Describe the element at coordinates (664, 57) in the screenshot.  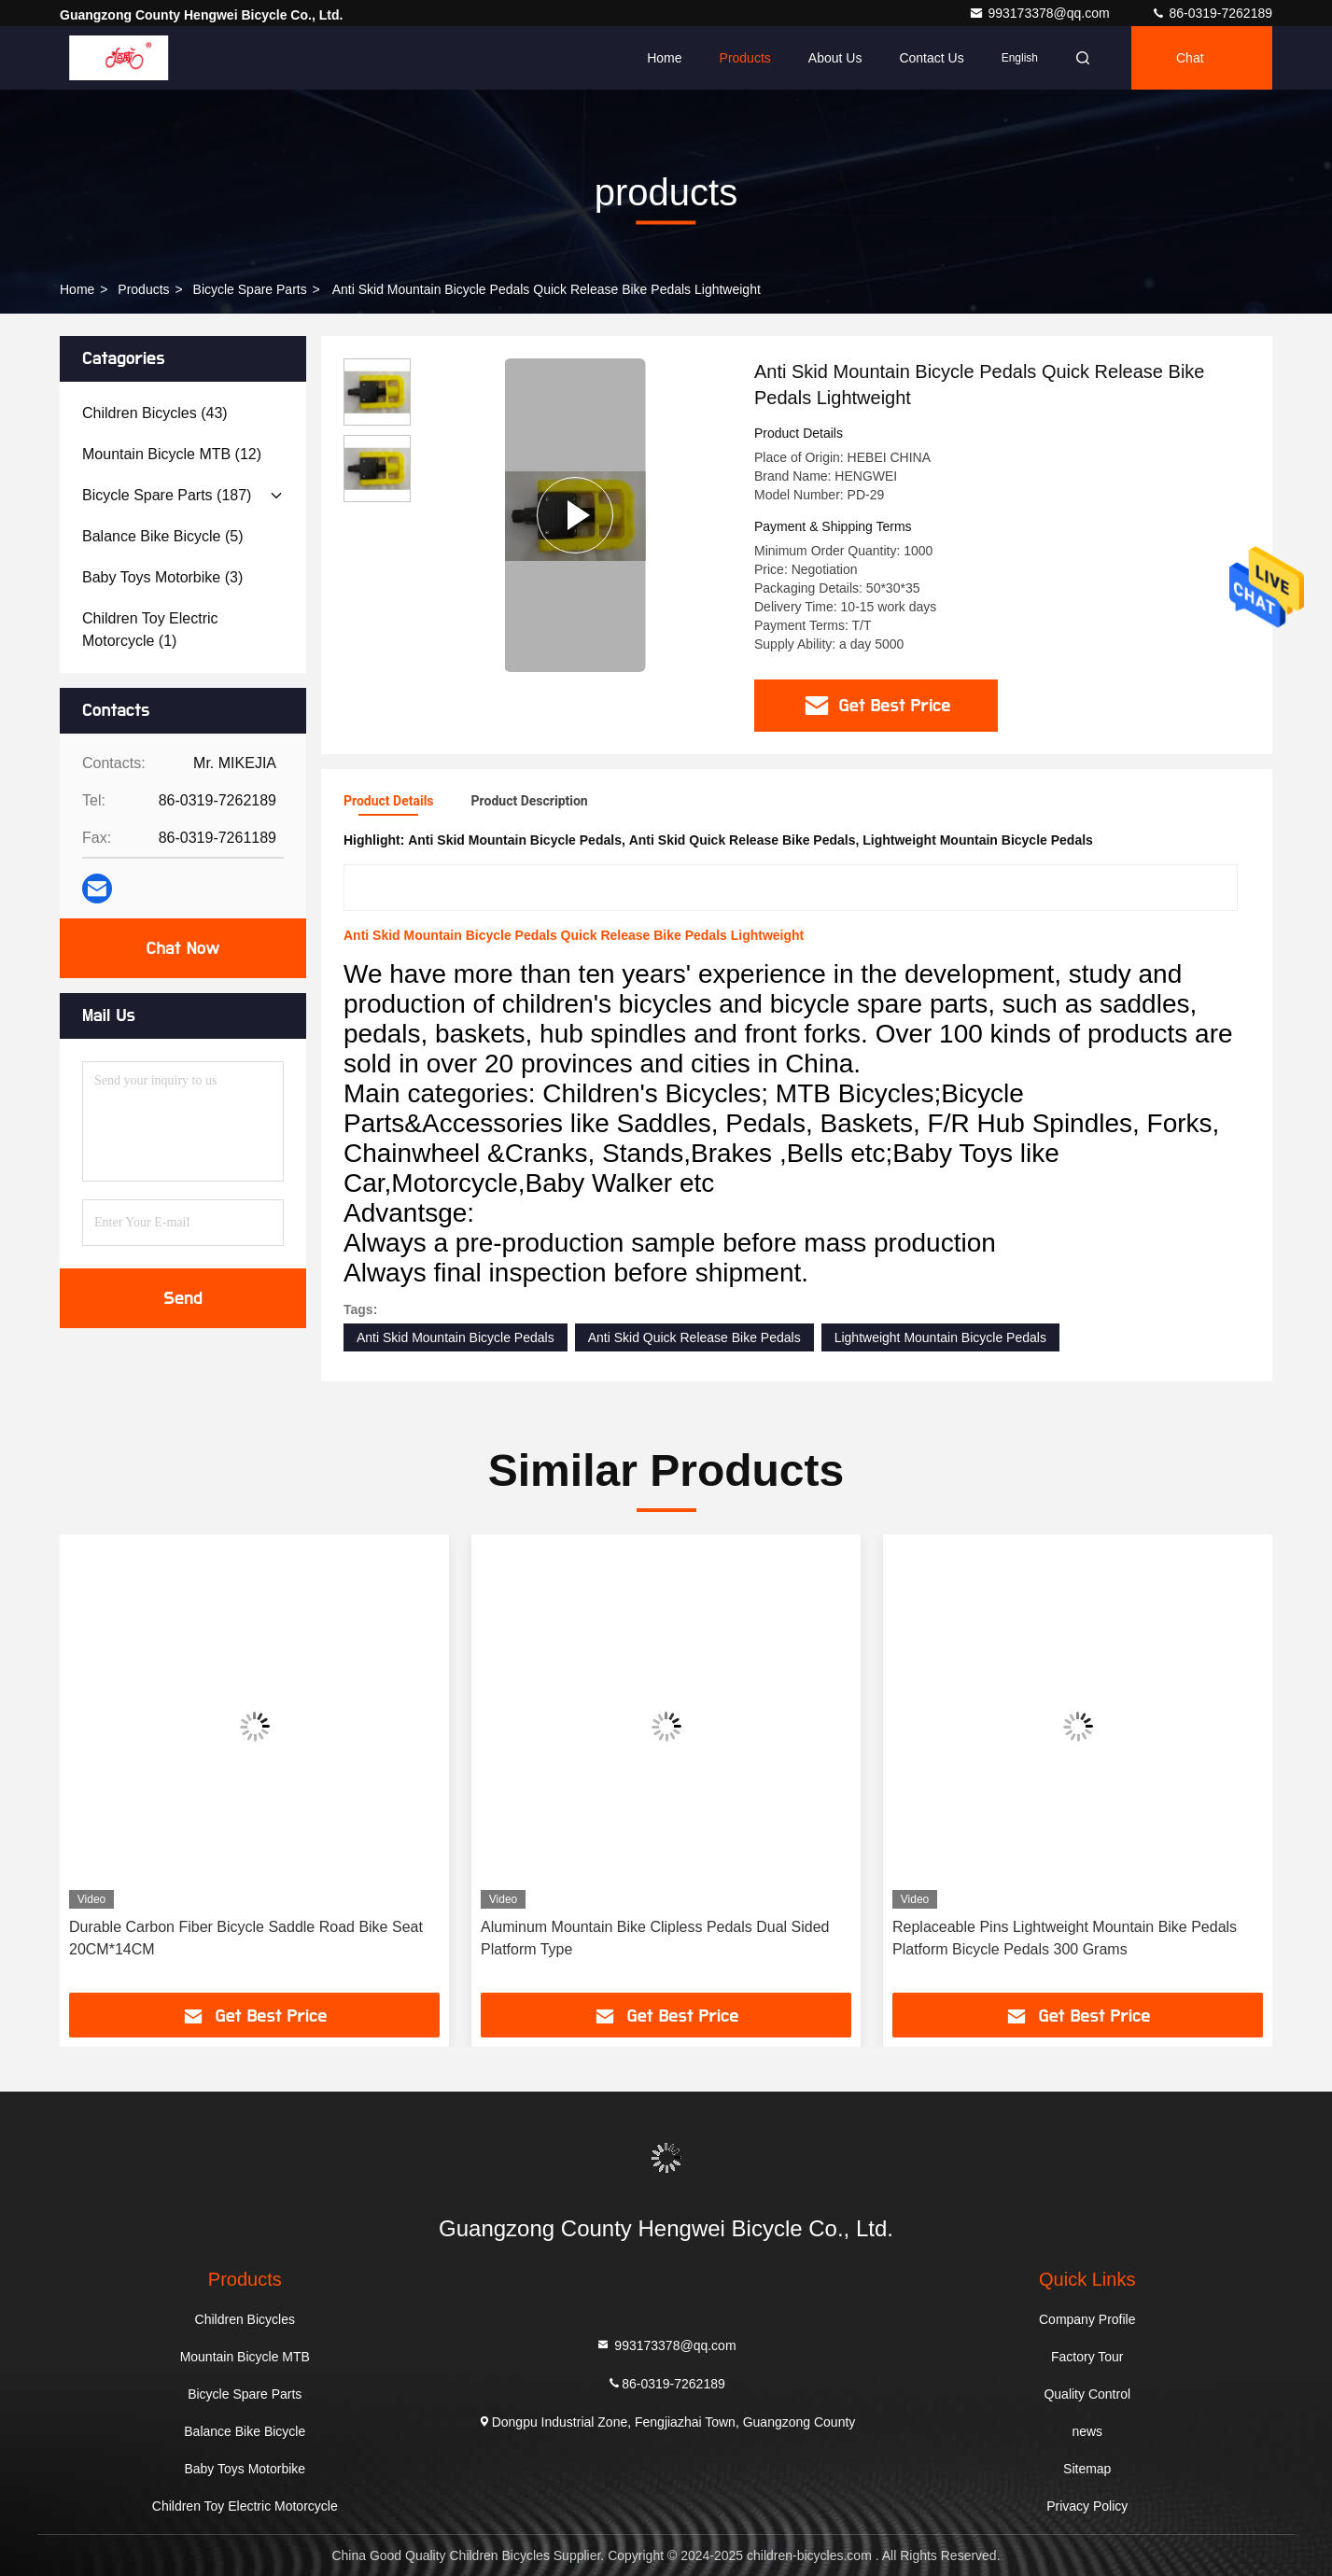
I see `Home` at that location.